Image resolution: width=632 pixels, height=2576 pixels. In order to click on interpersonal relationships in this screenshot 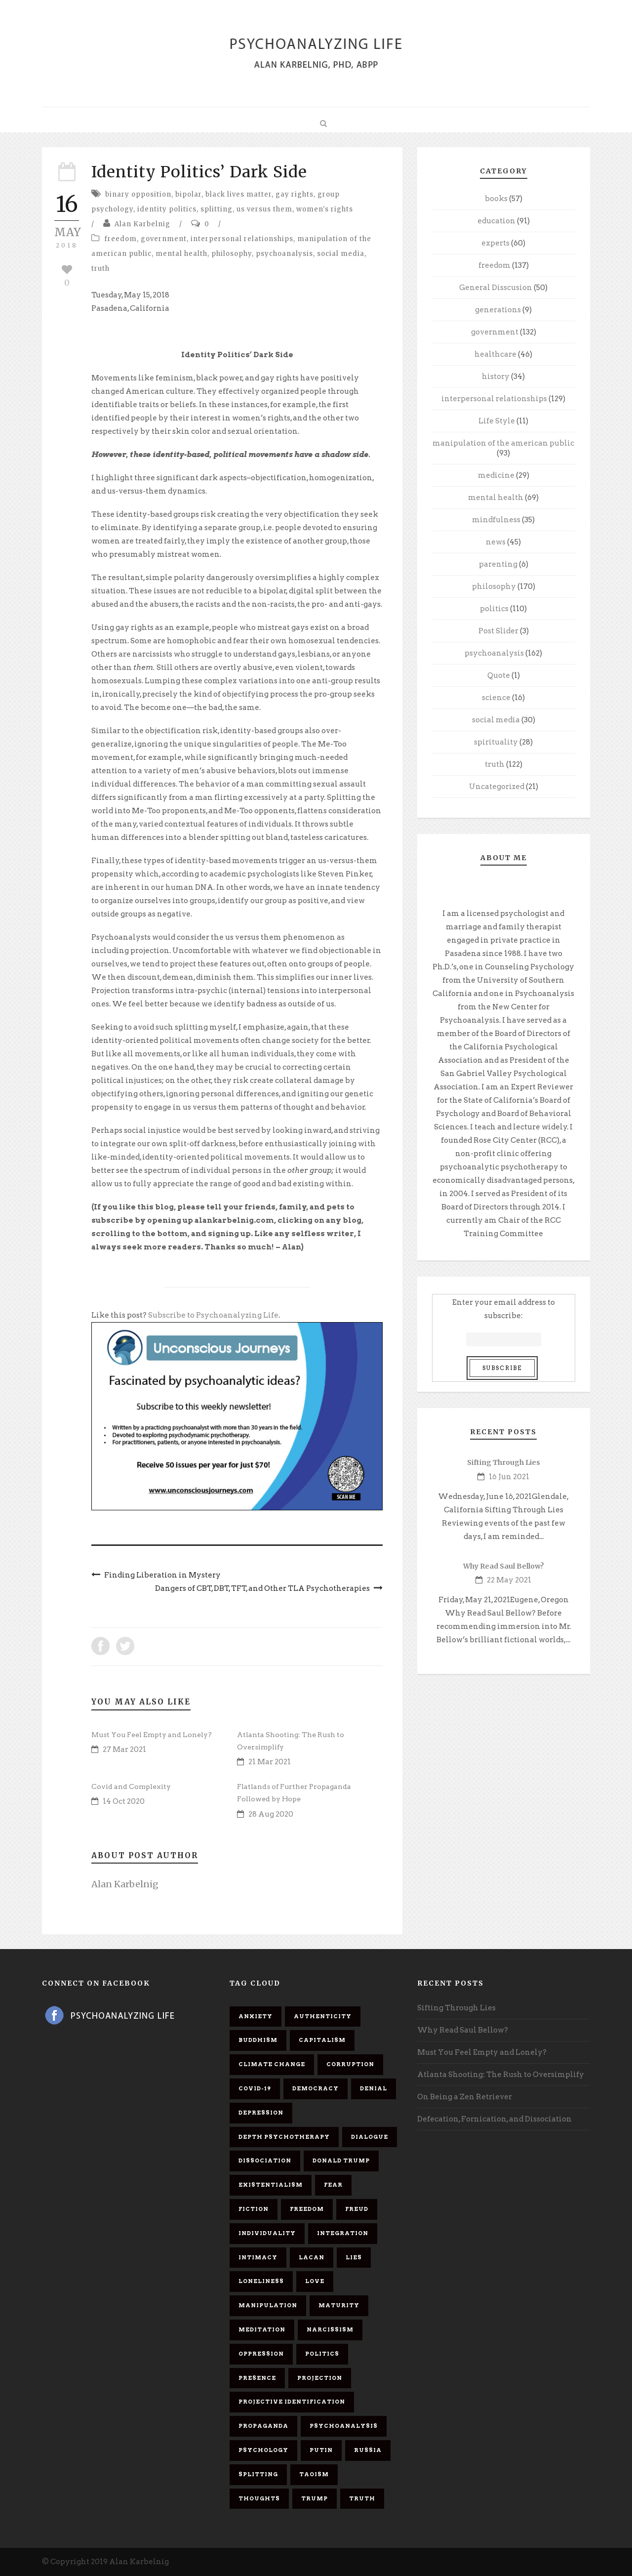, I will do `click(242, 239)`.